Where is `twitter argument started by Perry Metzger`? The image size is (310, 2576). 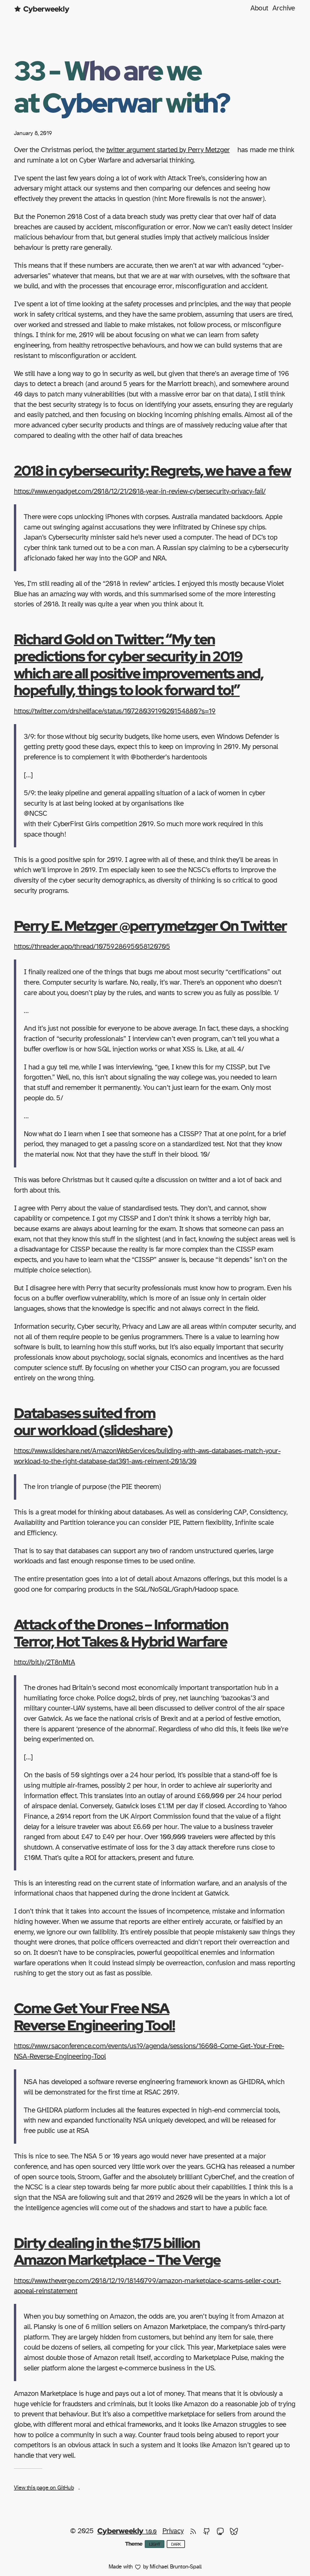
twitter argument started by Perry Metzger is located at coordinates (168, 150).